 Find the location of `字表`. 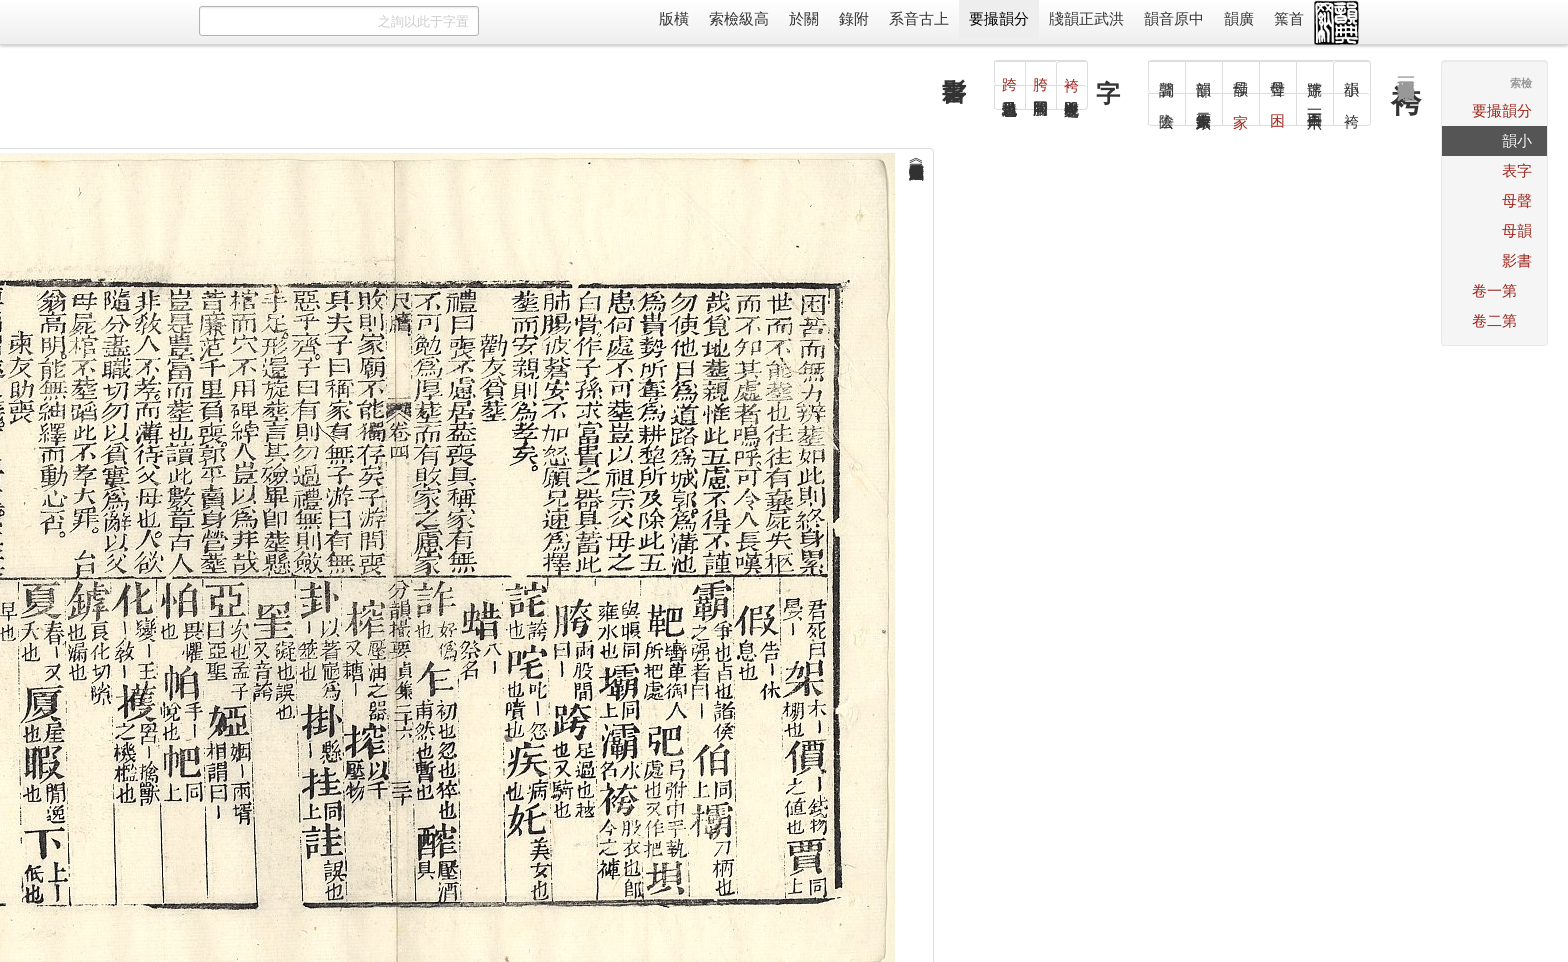

字表 is located at coordinates (1517, 170).